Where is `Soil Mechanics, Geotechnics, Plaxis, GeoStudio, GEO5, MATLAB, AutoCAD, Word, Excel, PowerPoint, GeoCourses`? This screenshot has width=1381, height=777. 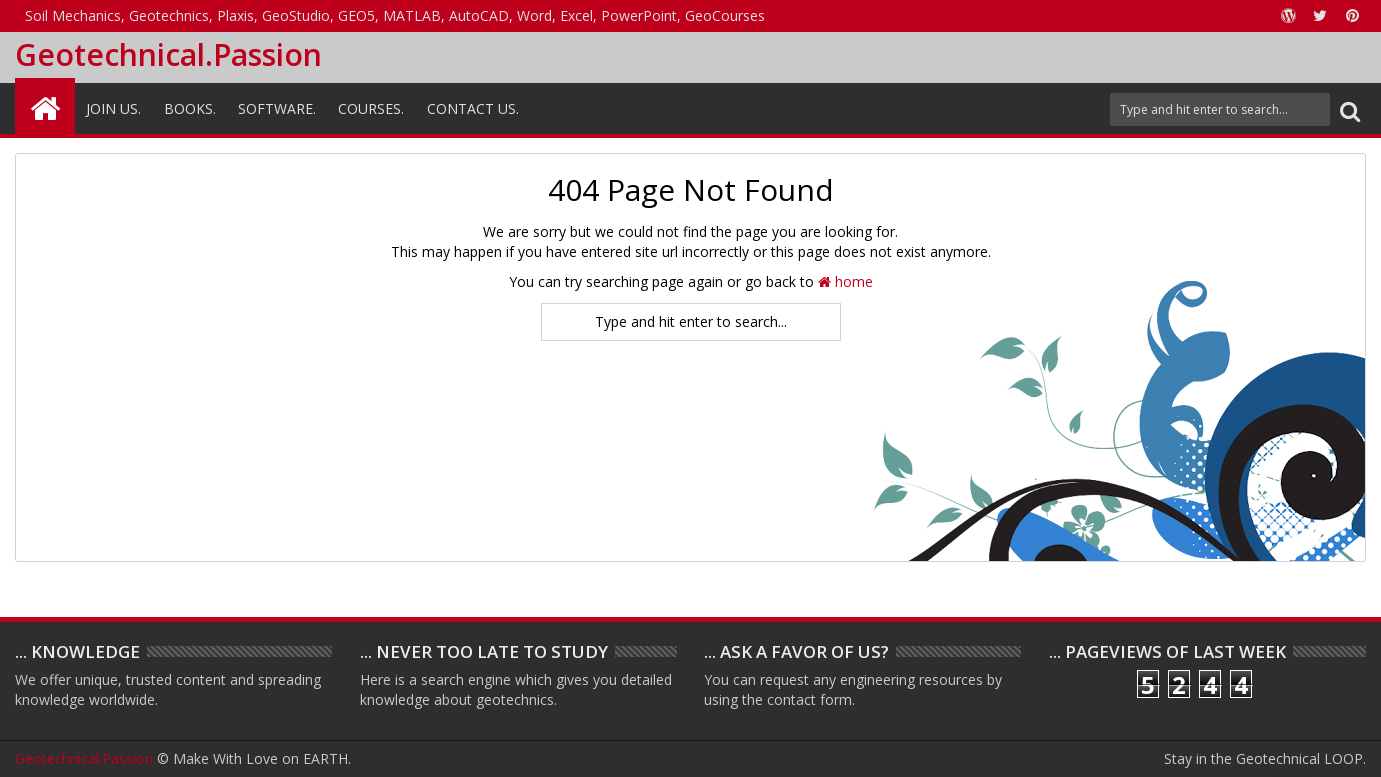
Soil Mechanics, Geotechnics, Plaxis, GeoStudio, GEO5, MATLAB, AutoCAD, Word, Excel, PowerPoint, GeoCourses is located at coordinates (395, 15).